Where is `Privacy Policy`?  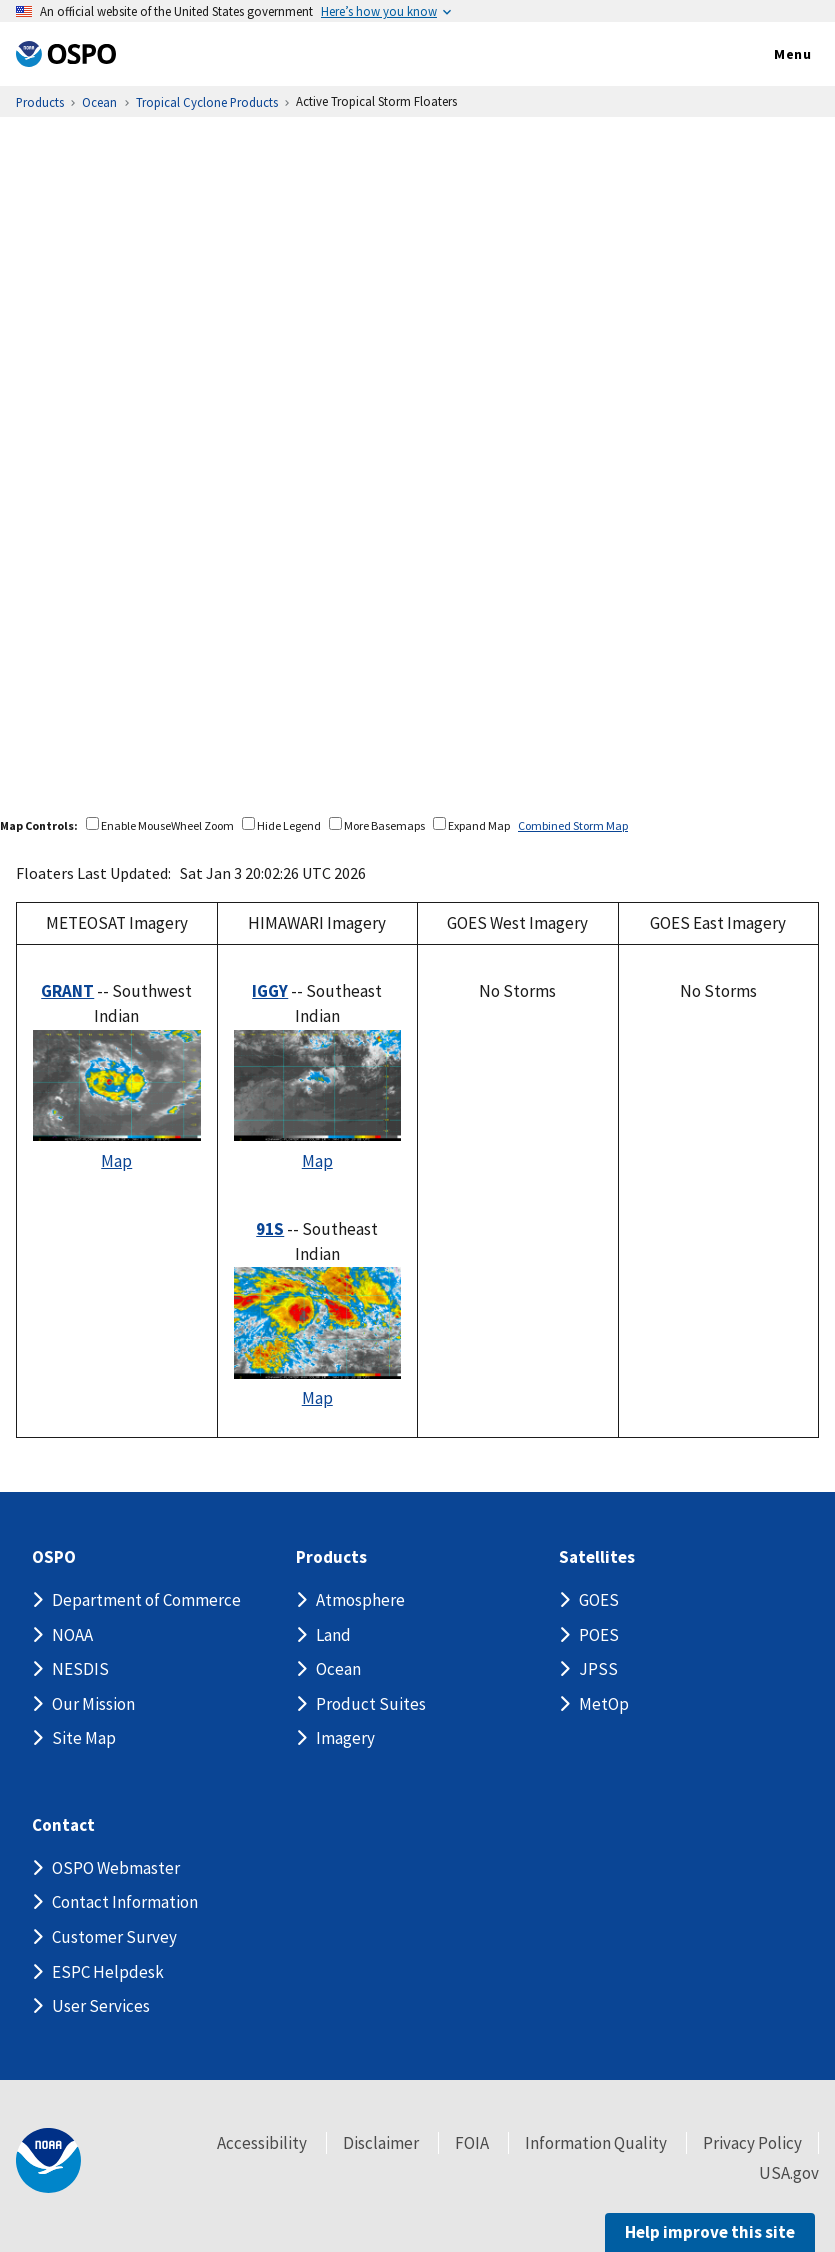
Privacy Policy is located at coordinates (752, 2143).